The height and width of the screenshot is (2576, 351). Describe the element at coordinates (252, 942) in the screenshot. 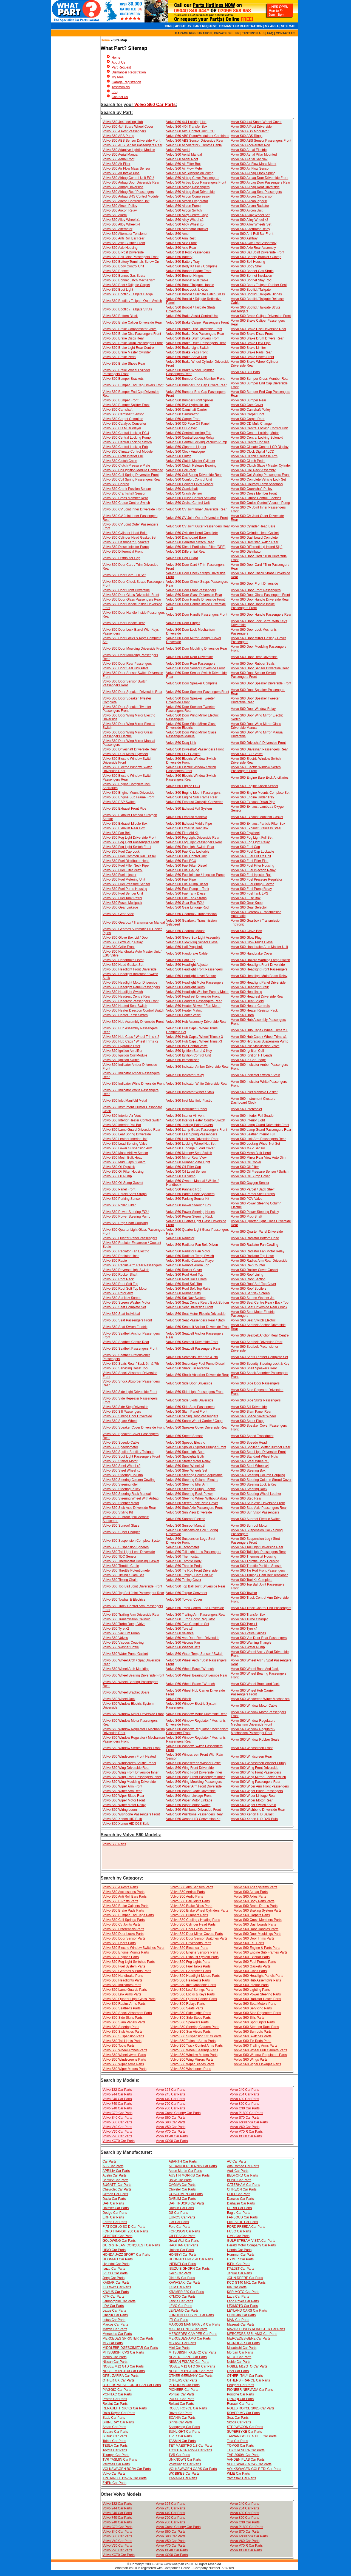

I see `Volvo S60 Glow Plugs Diesel` at that location.